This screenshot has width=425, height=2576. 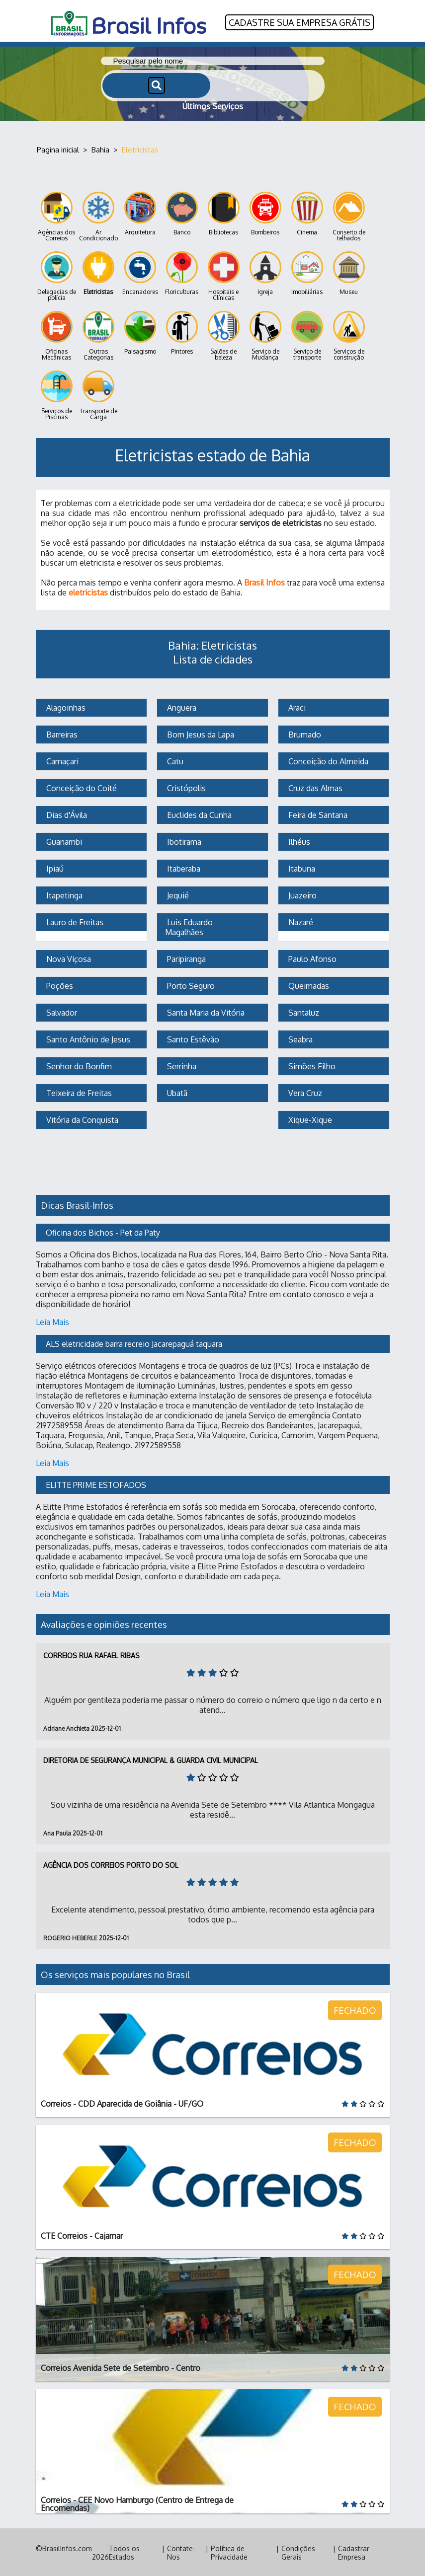 I want to click on Simões Filho, so click(x=311, y=1065).